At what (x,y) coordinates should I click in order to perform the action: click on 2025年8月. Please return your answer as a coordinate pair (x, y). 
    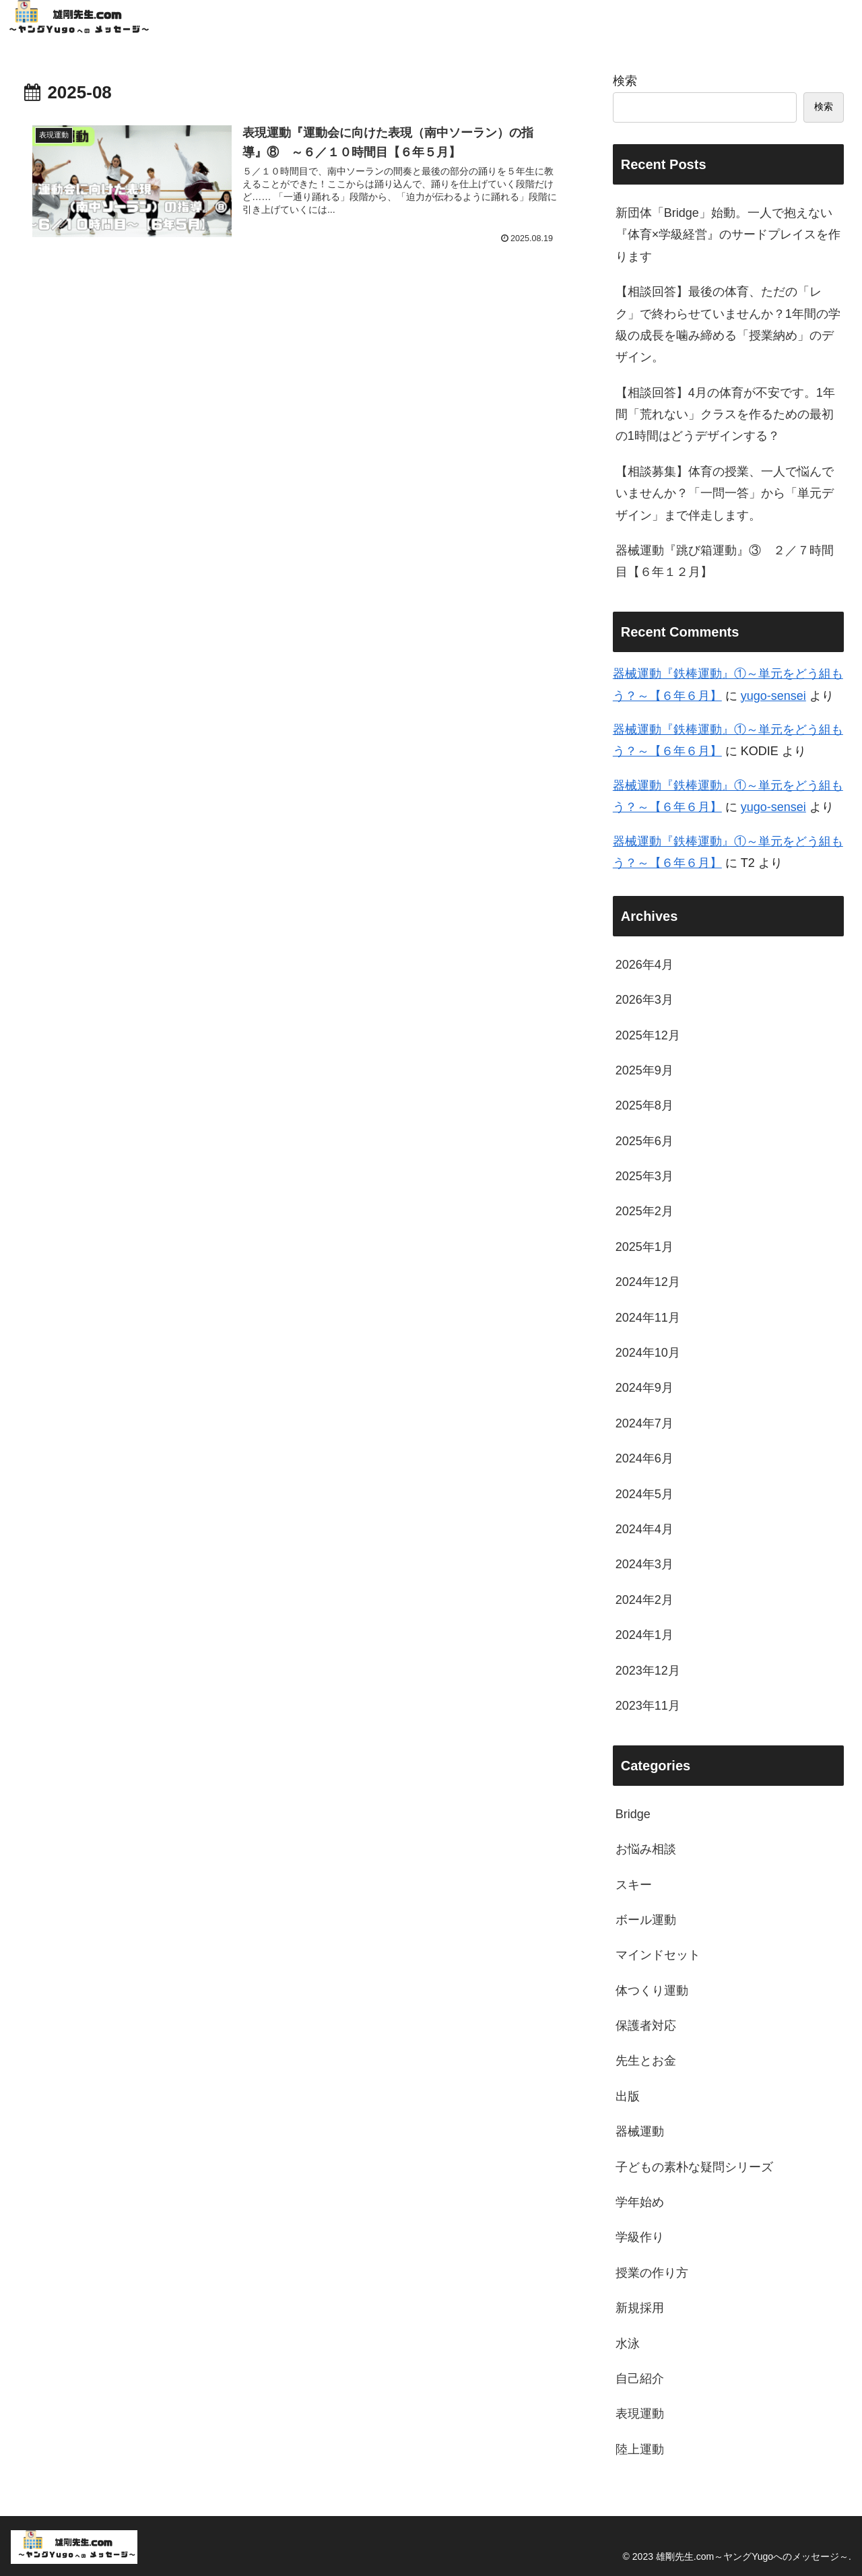
    Looking at the image, I should click on (644, 1105).